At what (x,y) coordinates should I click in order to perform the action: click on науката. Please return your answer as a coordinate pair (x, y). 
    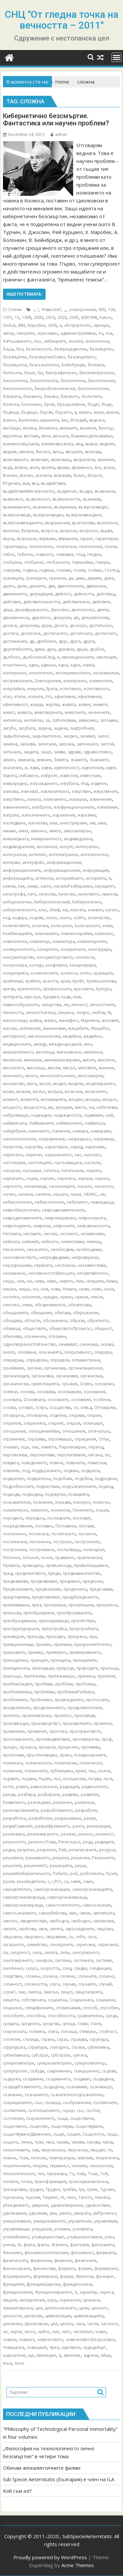
    Looking at the image, I should click on (93, 1170).